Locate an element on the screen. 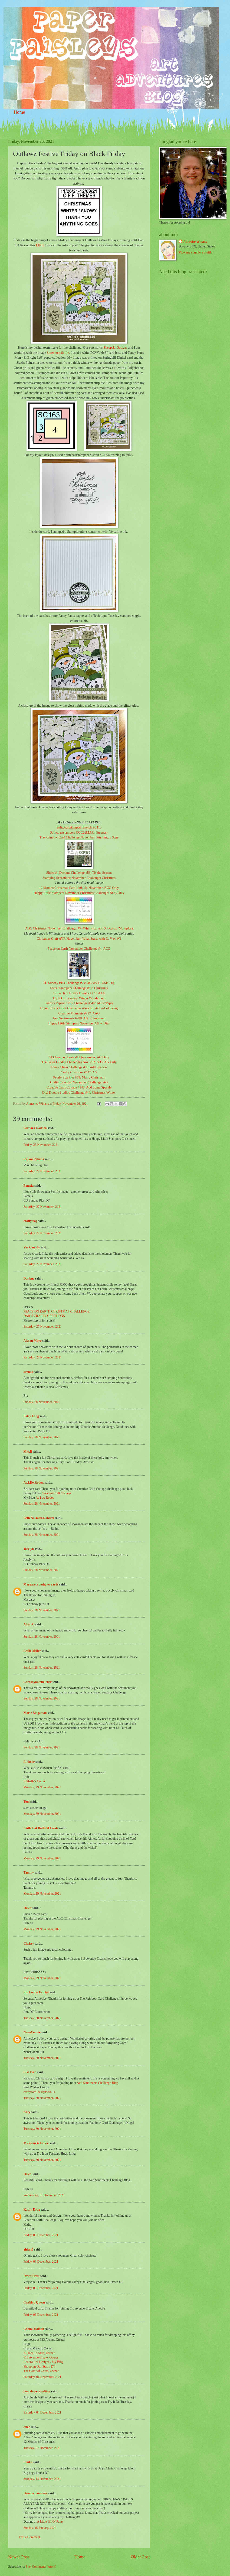 Image resolution: width=230 pixels, height=2576 pixels. Stamping Sensations November Challenge: Christmas is located at coordinates (79, 878).